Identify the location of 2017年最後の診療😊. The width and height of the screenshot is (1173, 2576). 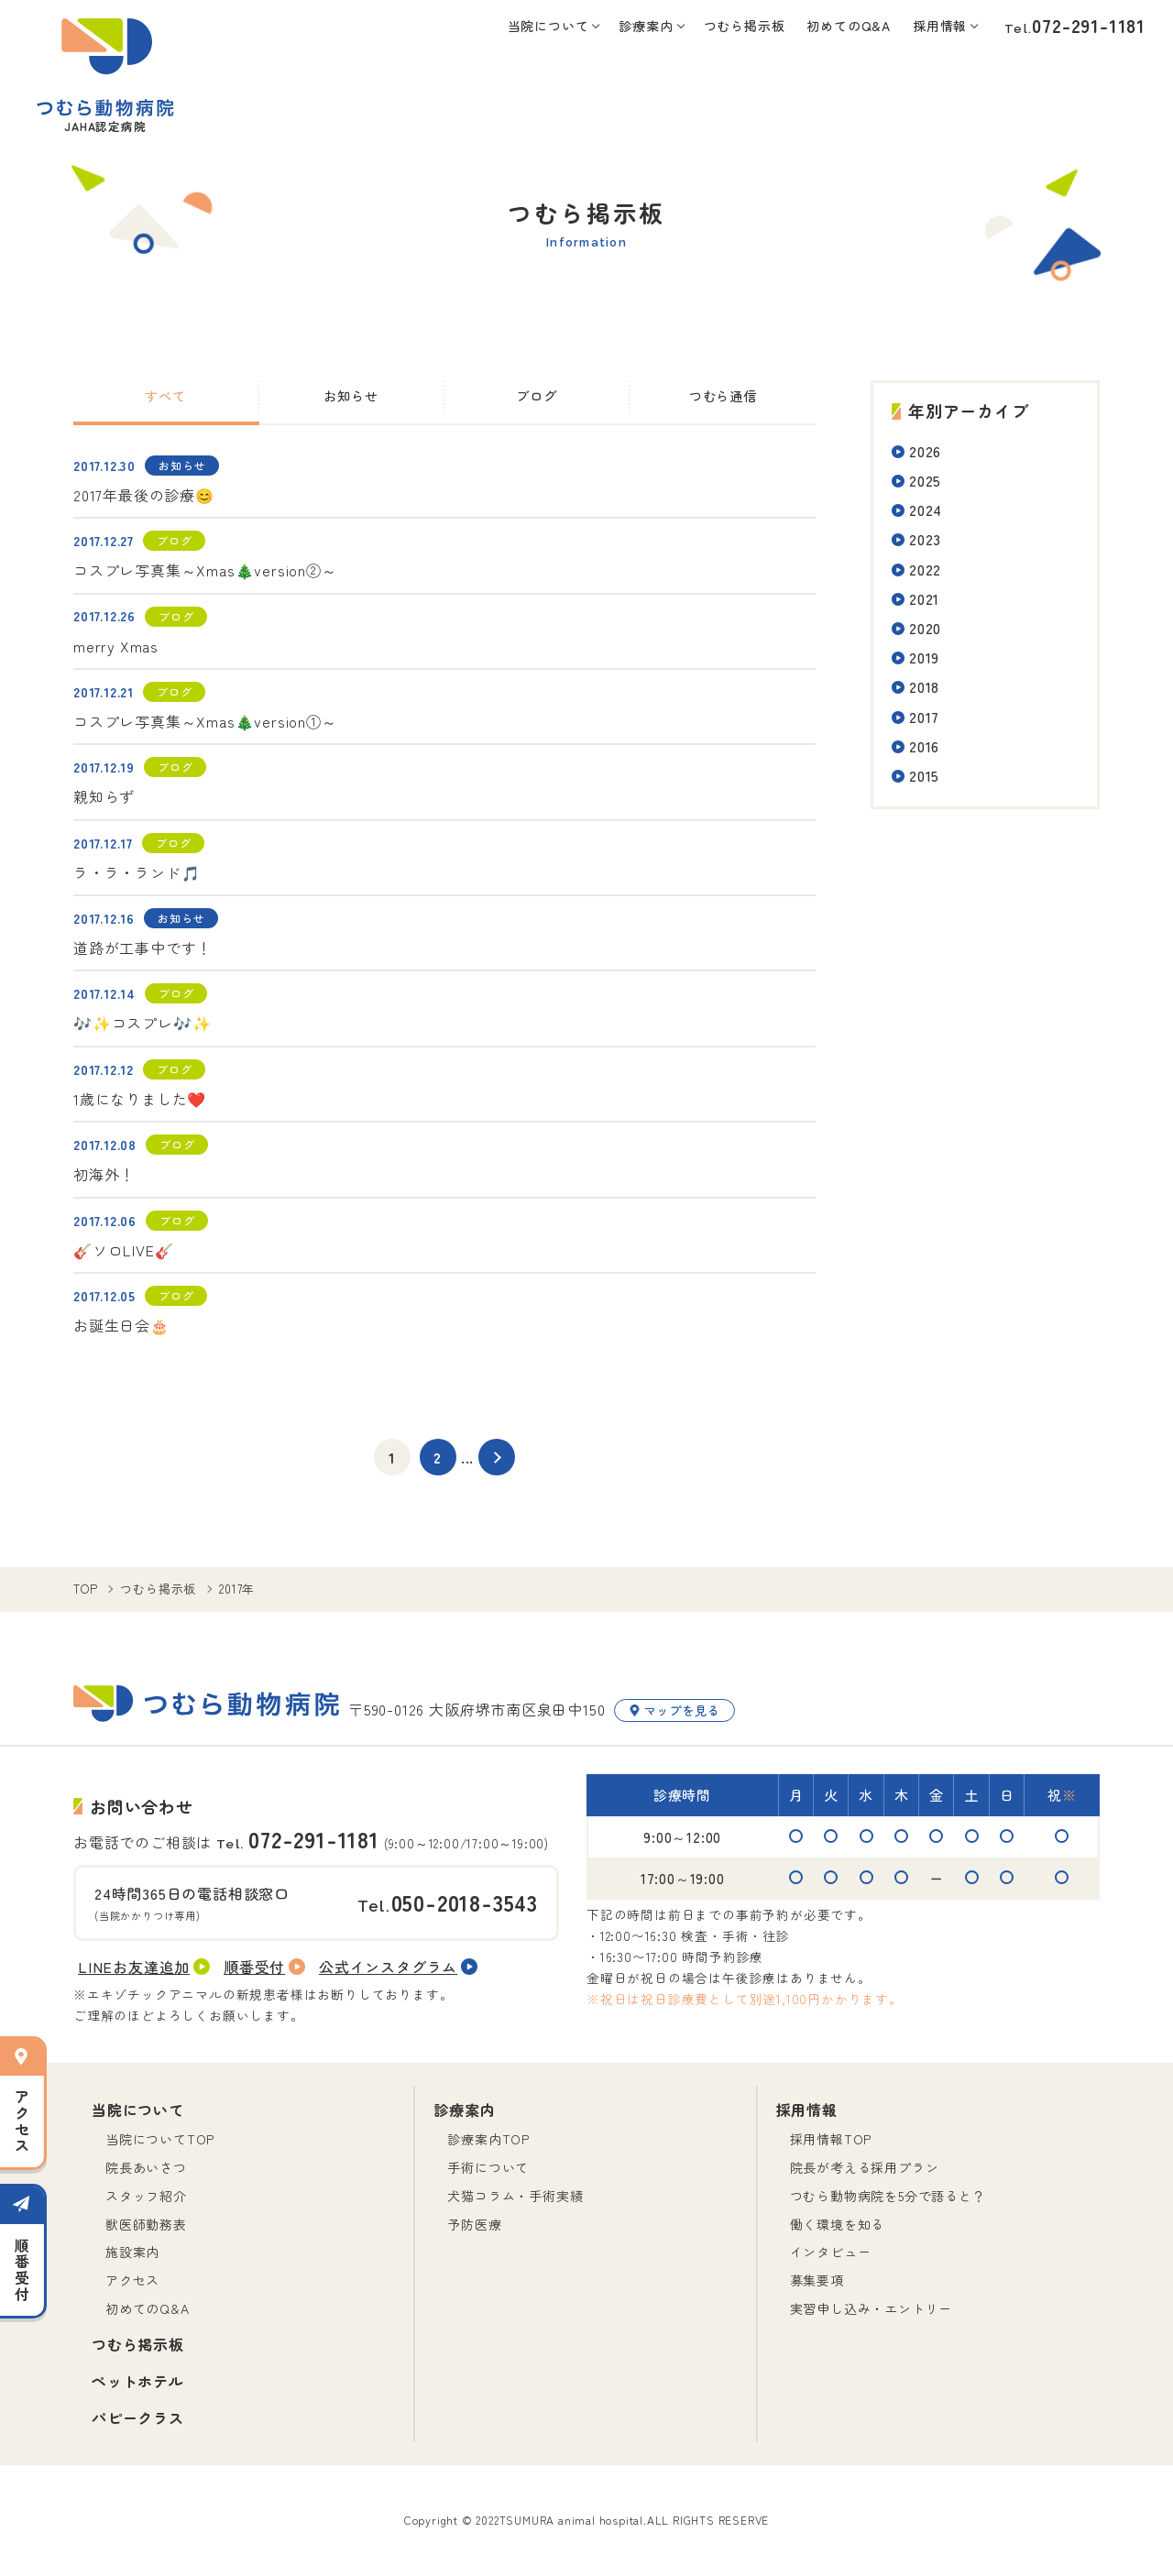
(143, 495).